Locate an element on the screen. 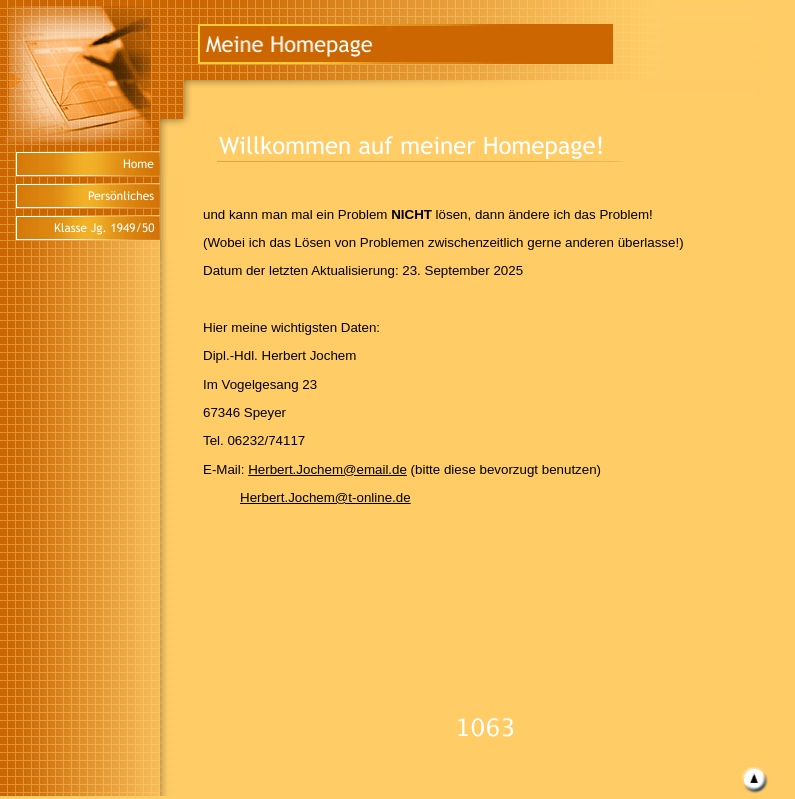  Herbert.Jochem@email.de is located at coordinates (327, 469).